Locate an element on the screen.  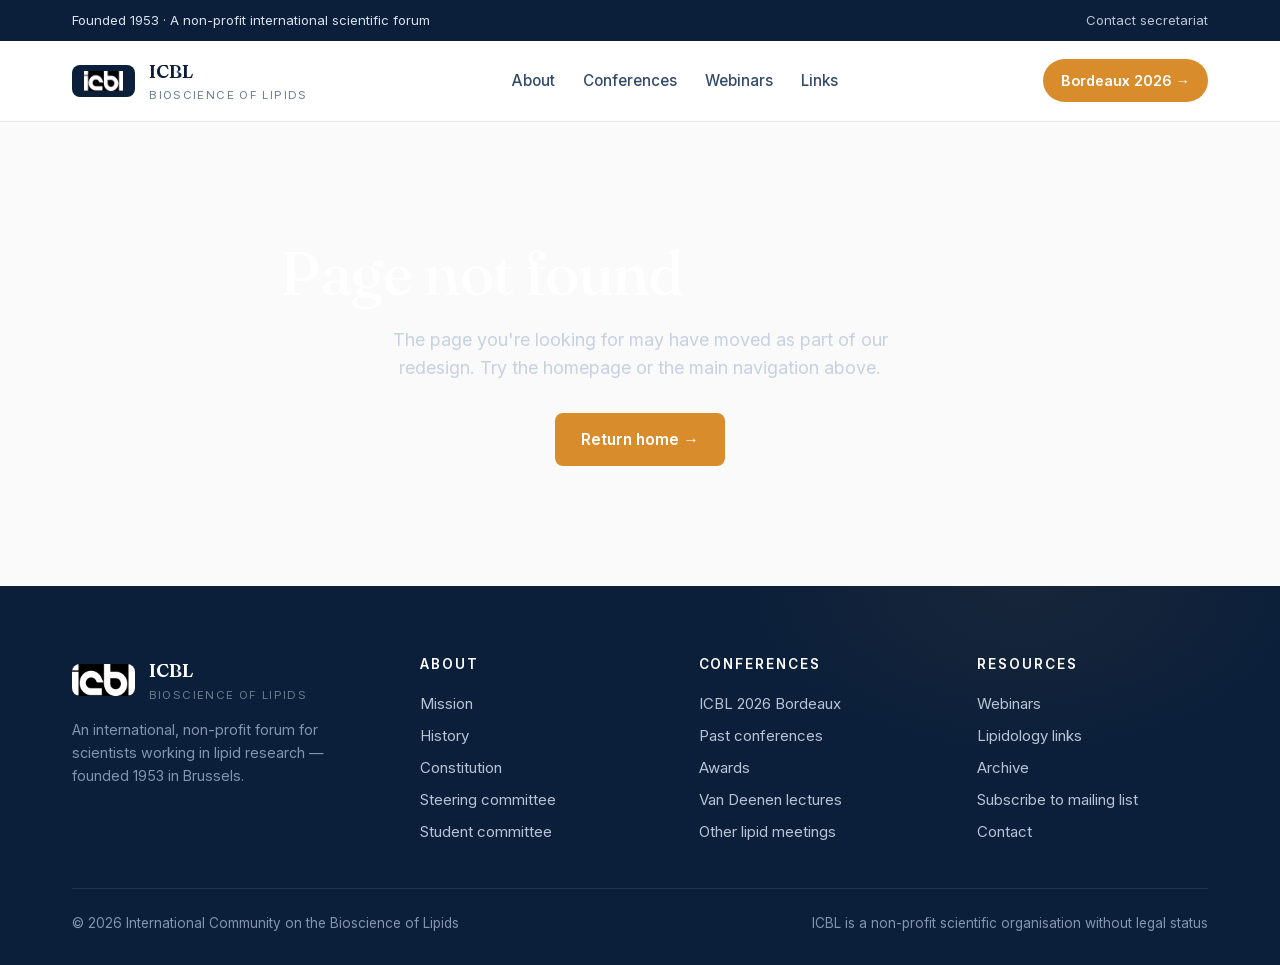
Return home → is located at coordinates (640, 439).